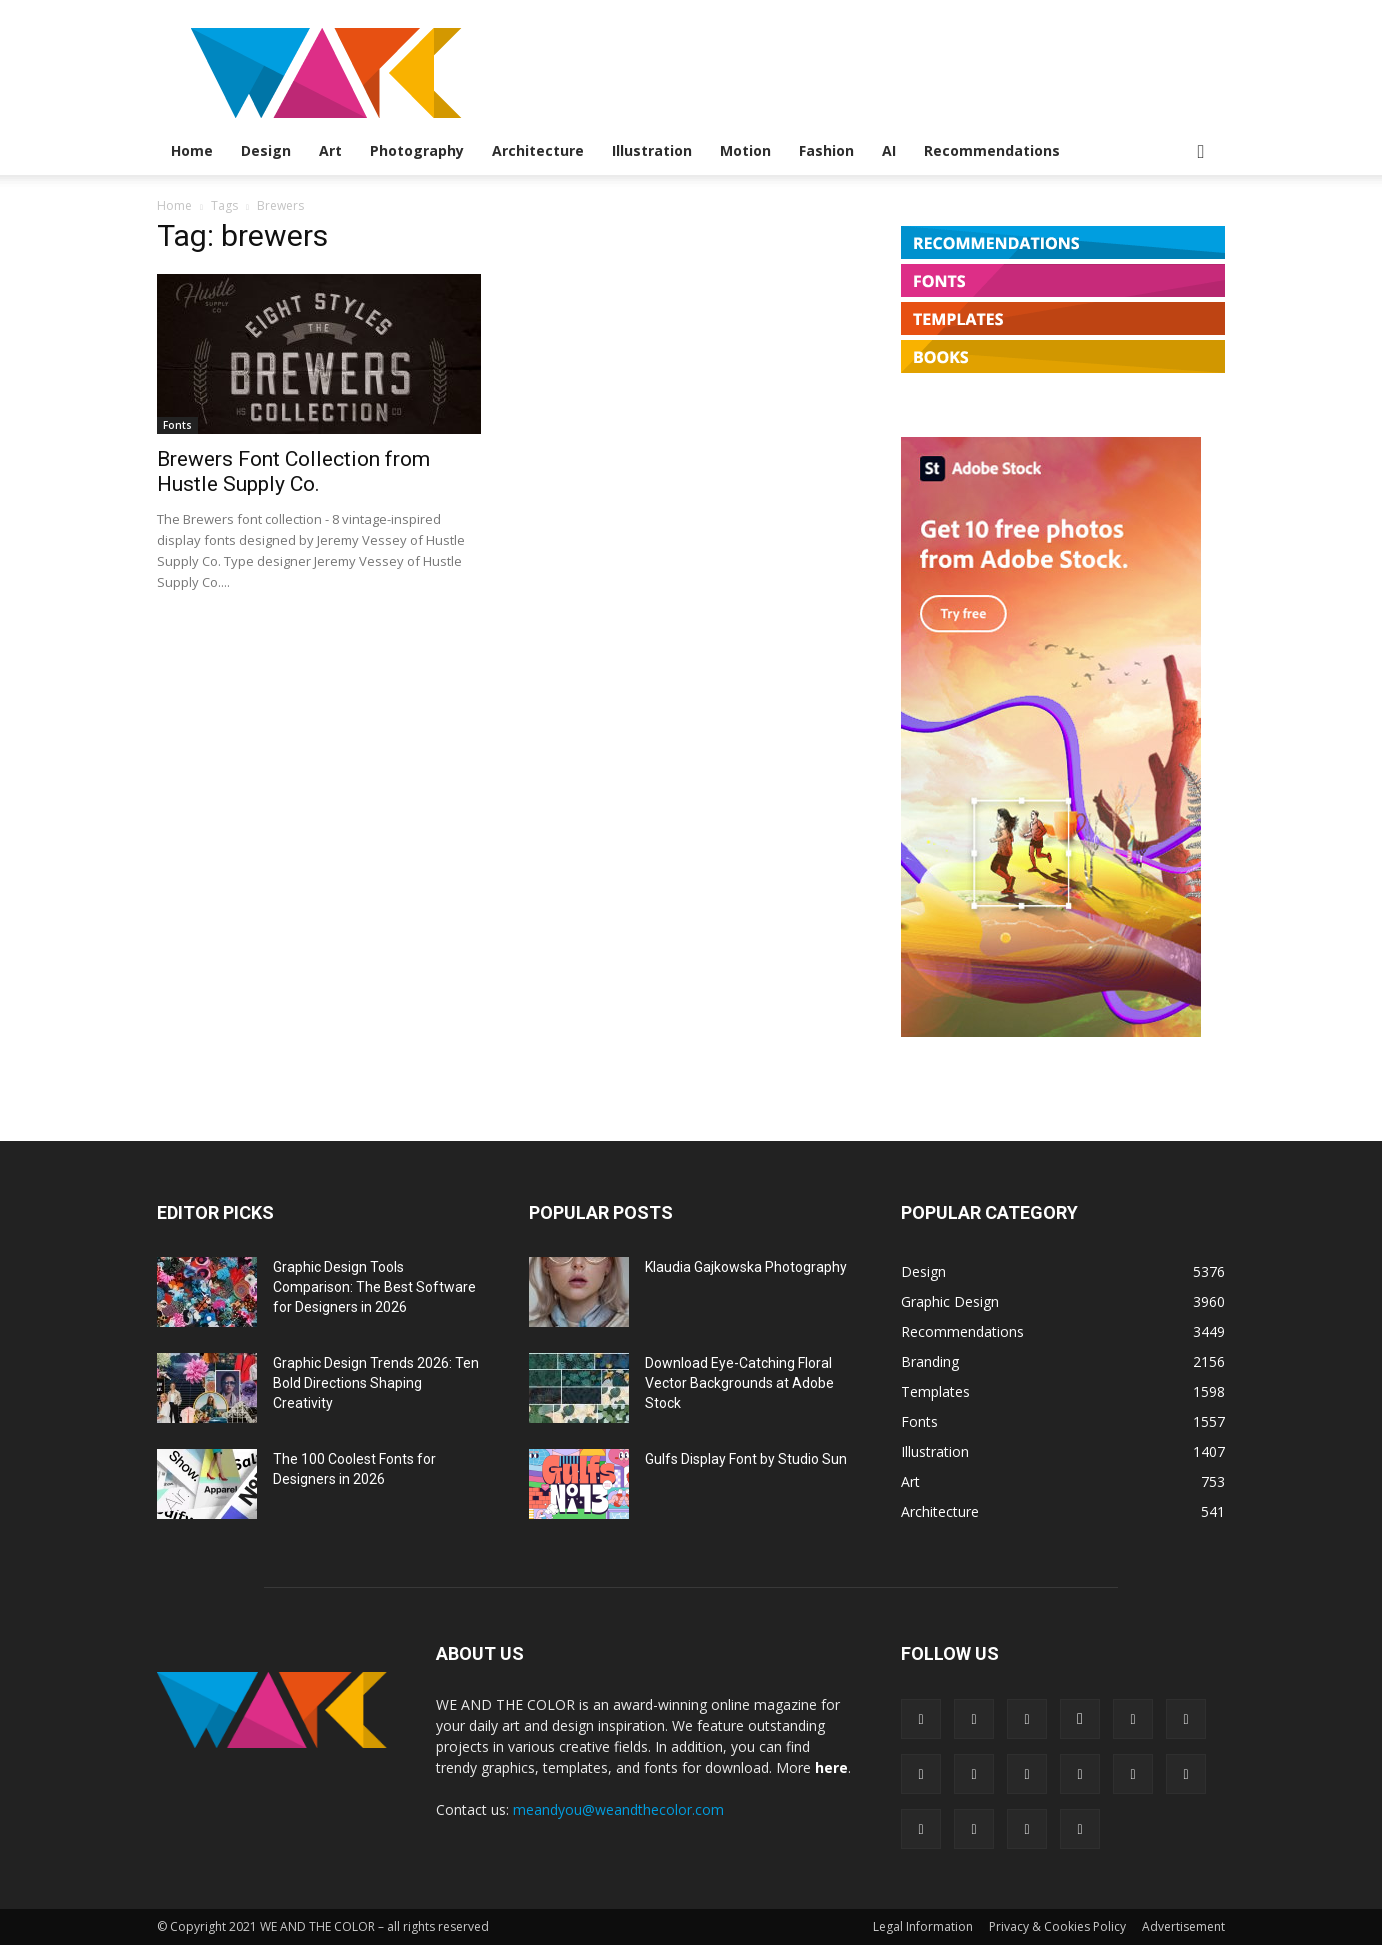 This screenshot has width=1382, height=1945. I want to click on Design, so click(266, 150).